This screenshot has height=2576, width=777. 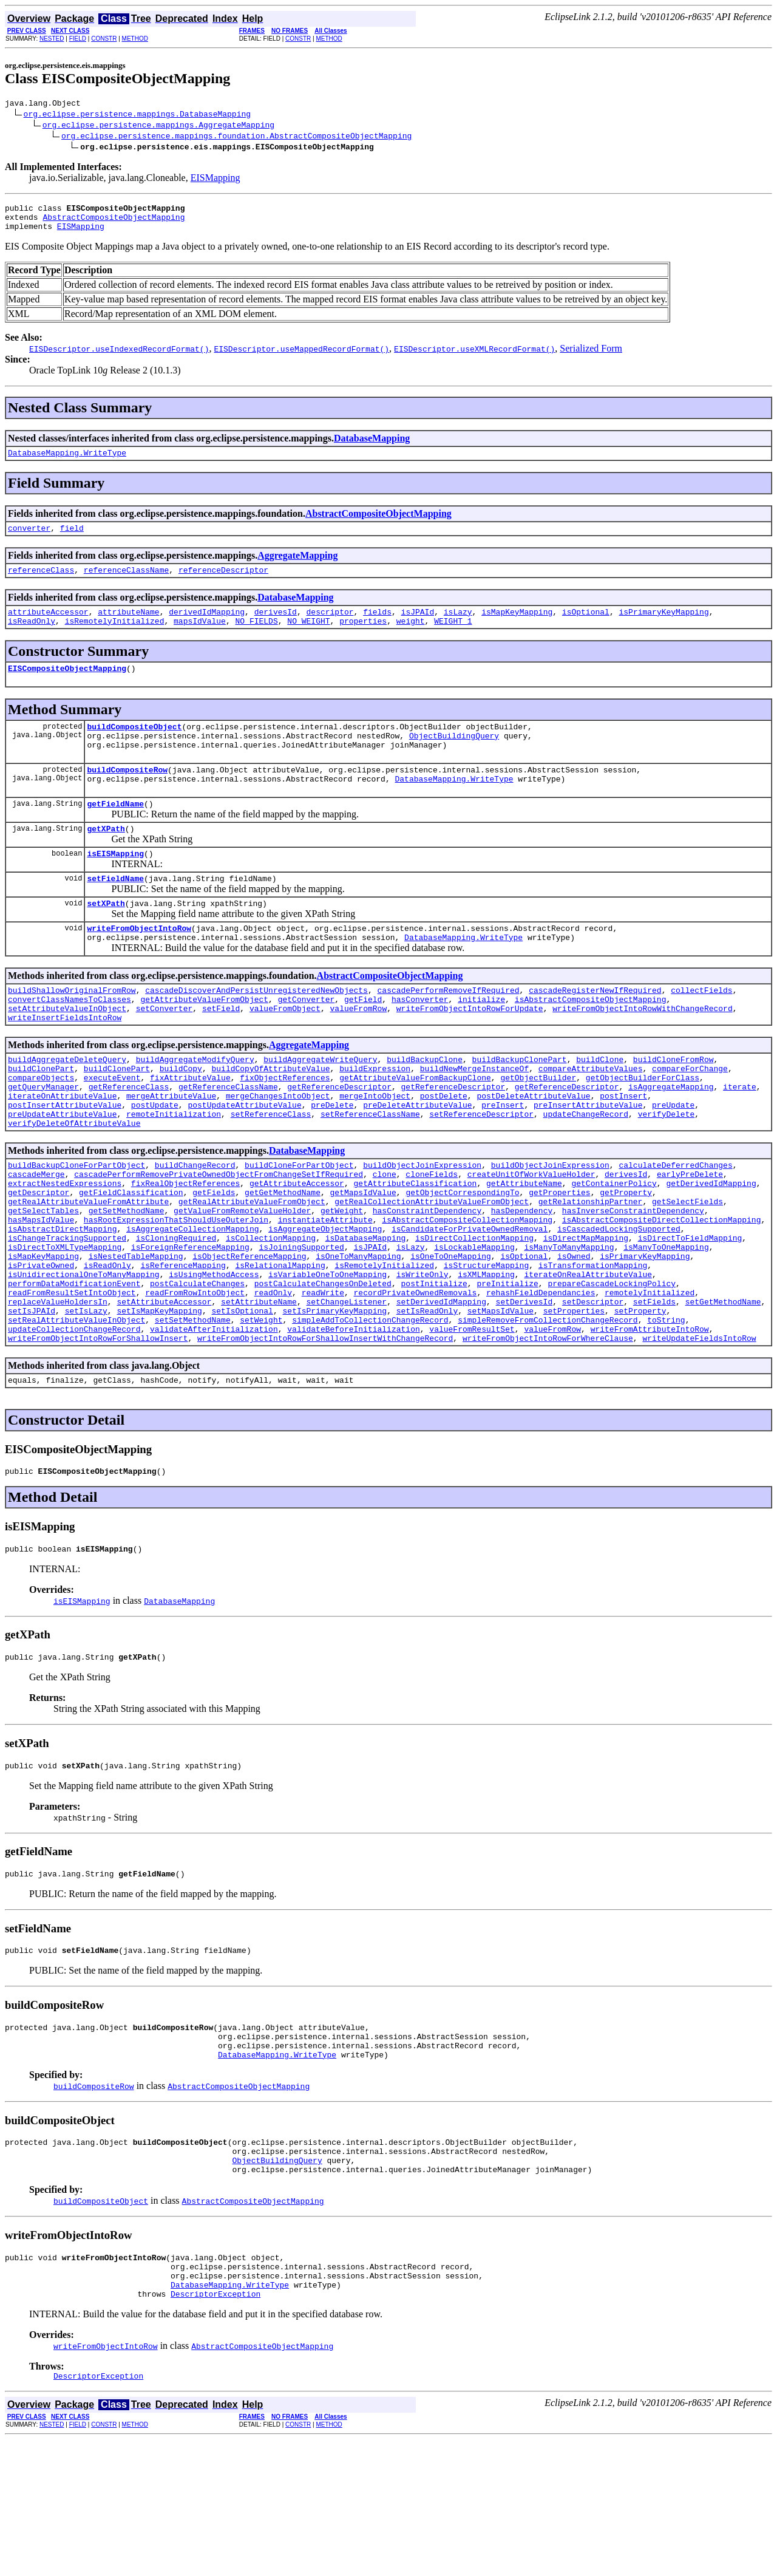 I want to click on isAbstractCompositeObjectMapping, so click(x=591, y=1042).